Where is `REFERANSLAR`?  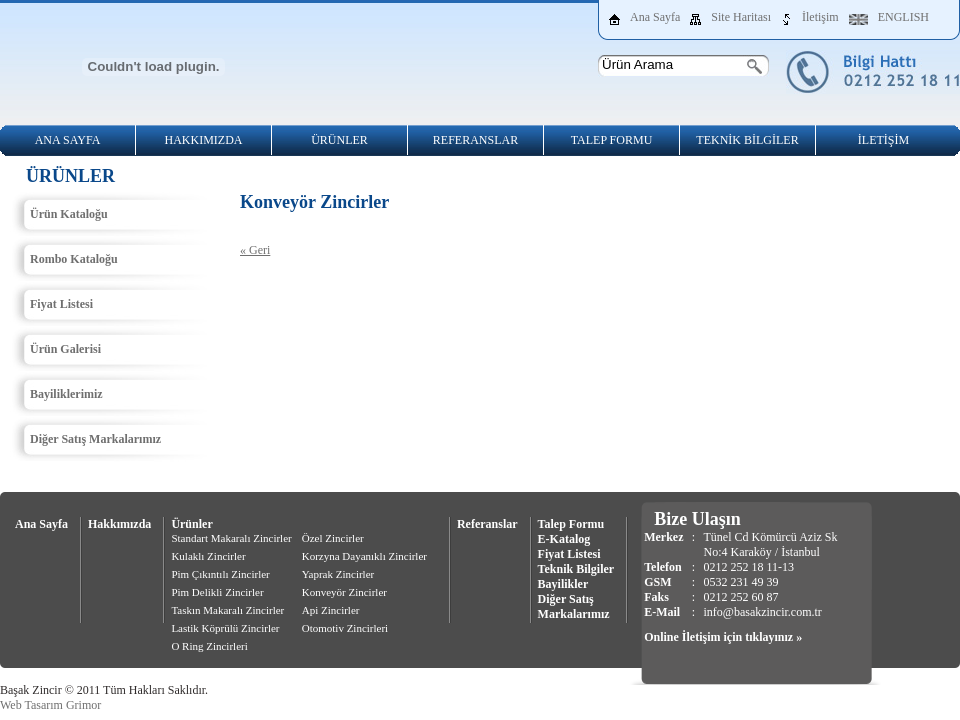
REFERANSLAR is located at coordinates (475, 140).